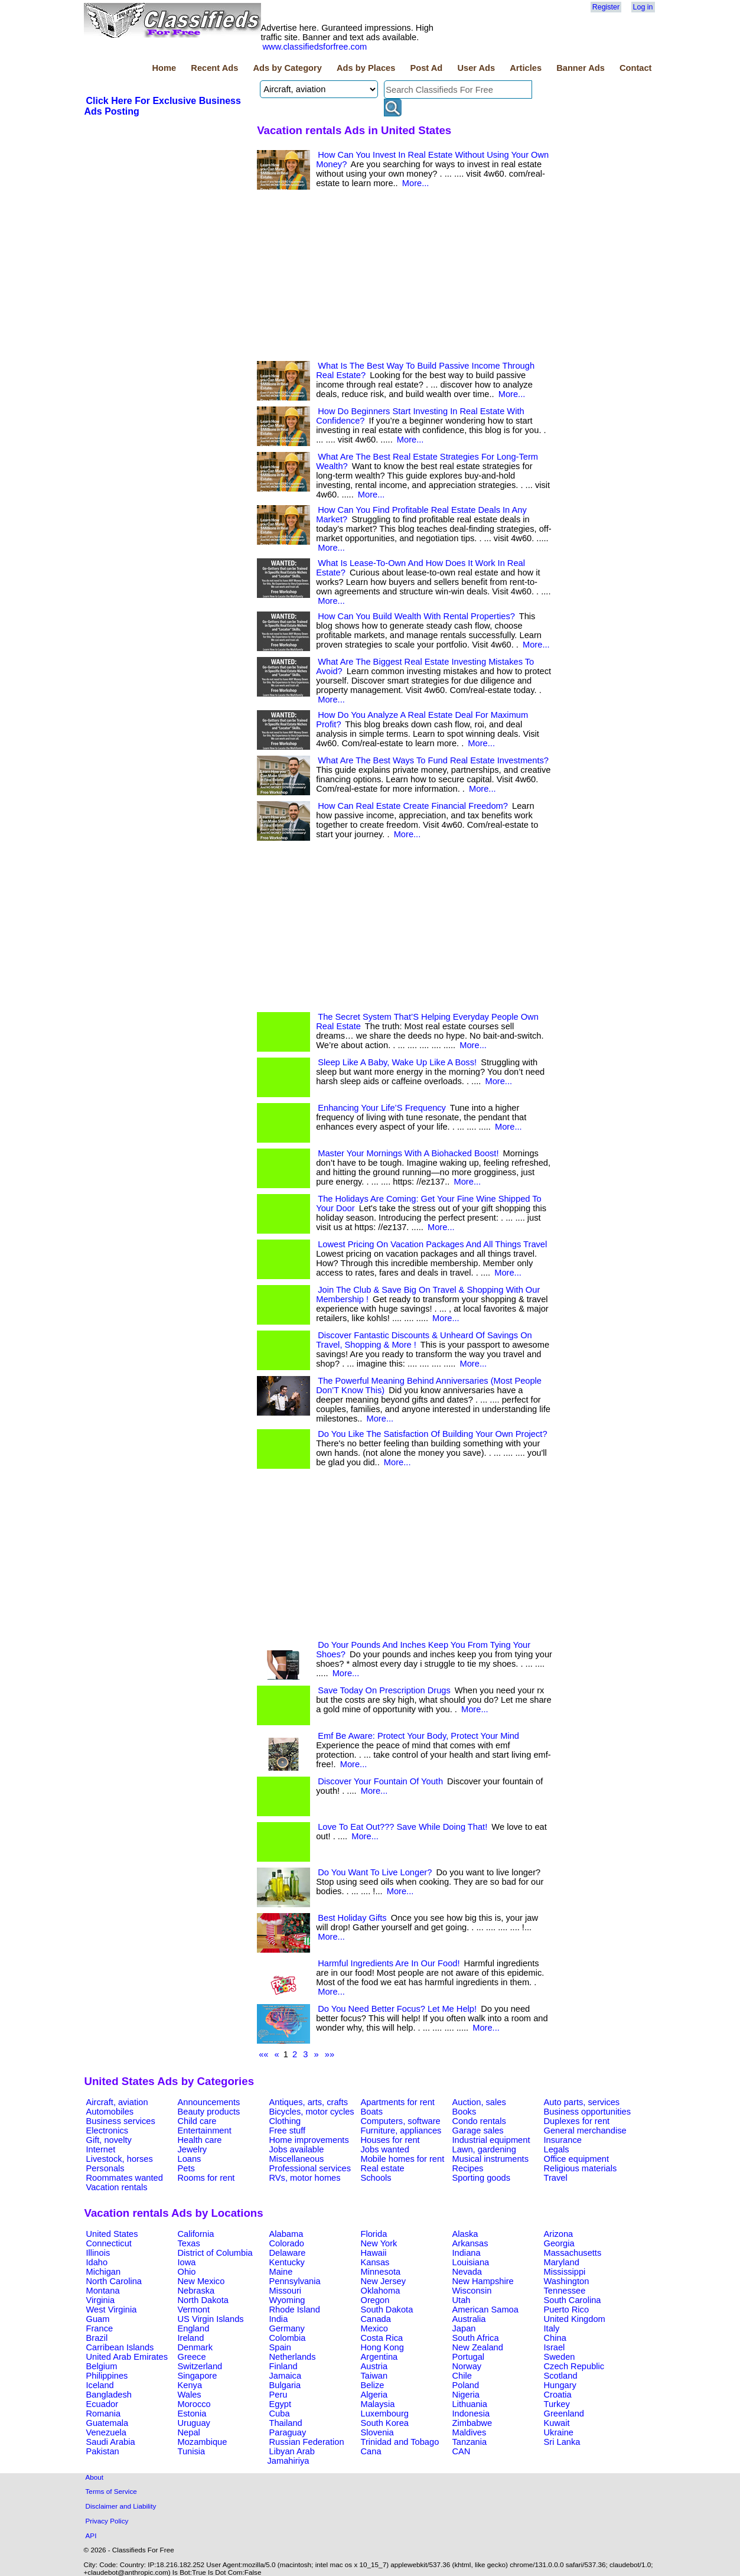 The height and width of the screenshot is (2576, 740). I want to click on Washington, so click(566, 2281).